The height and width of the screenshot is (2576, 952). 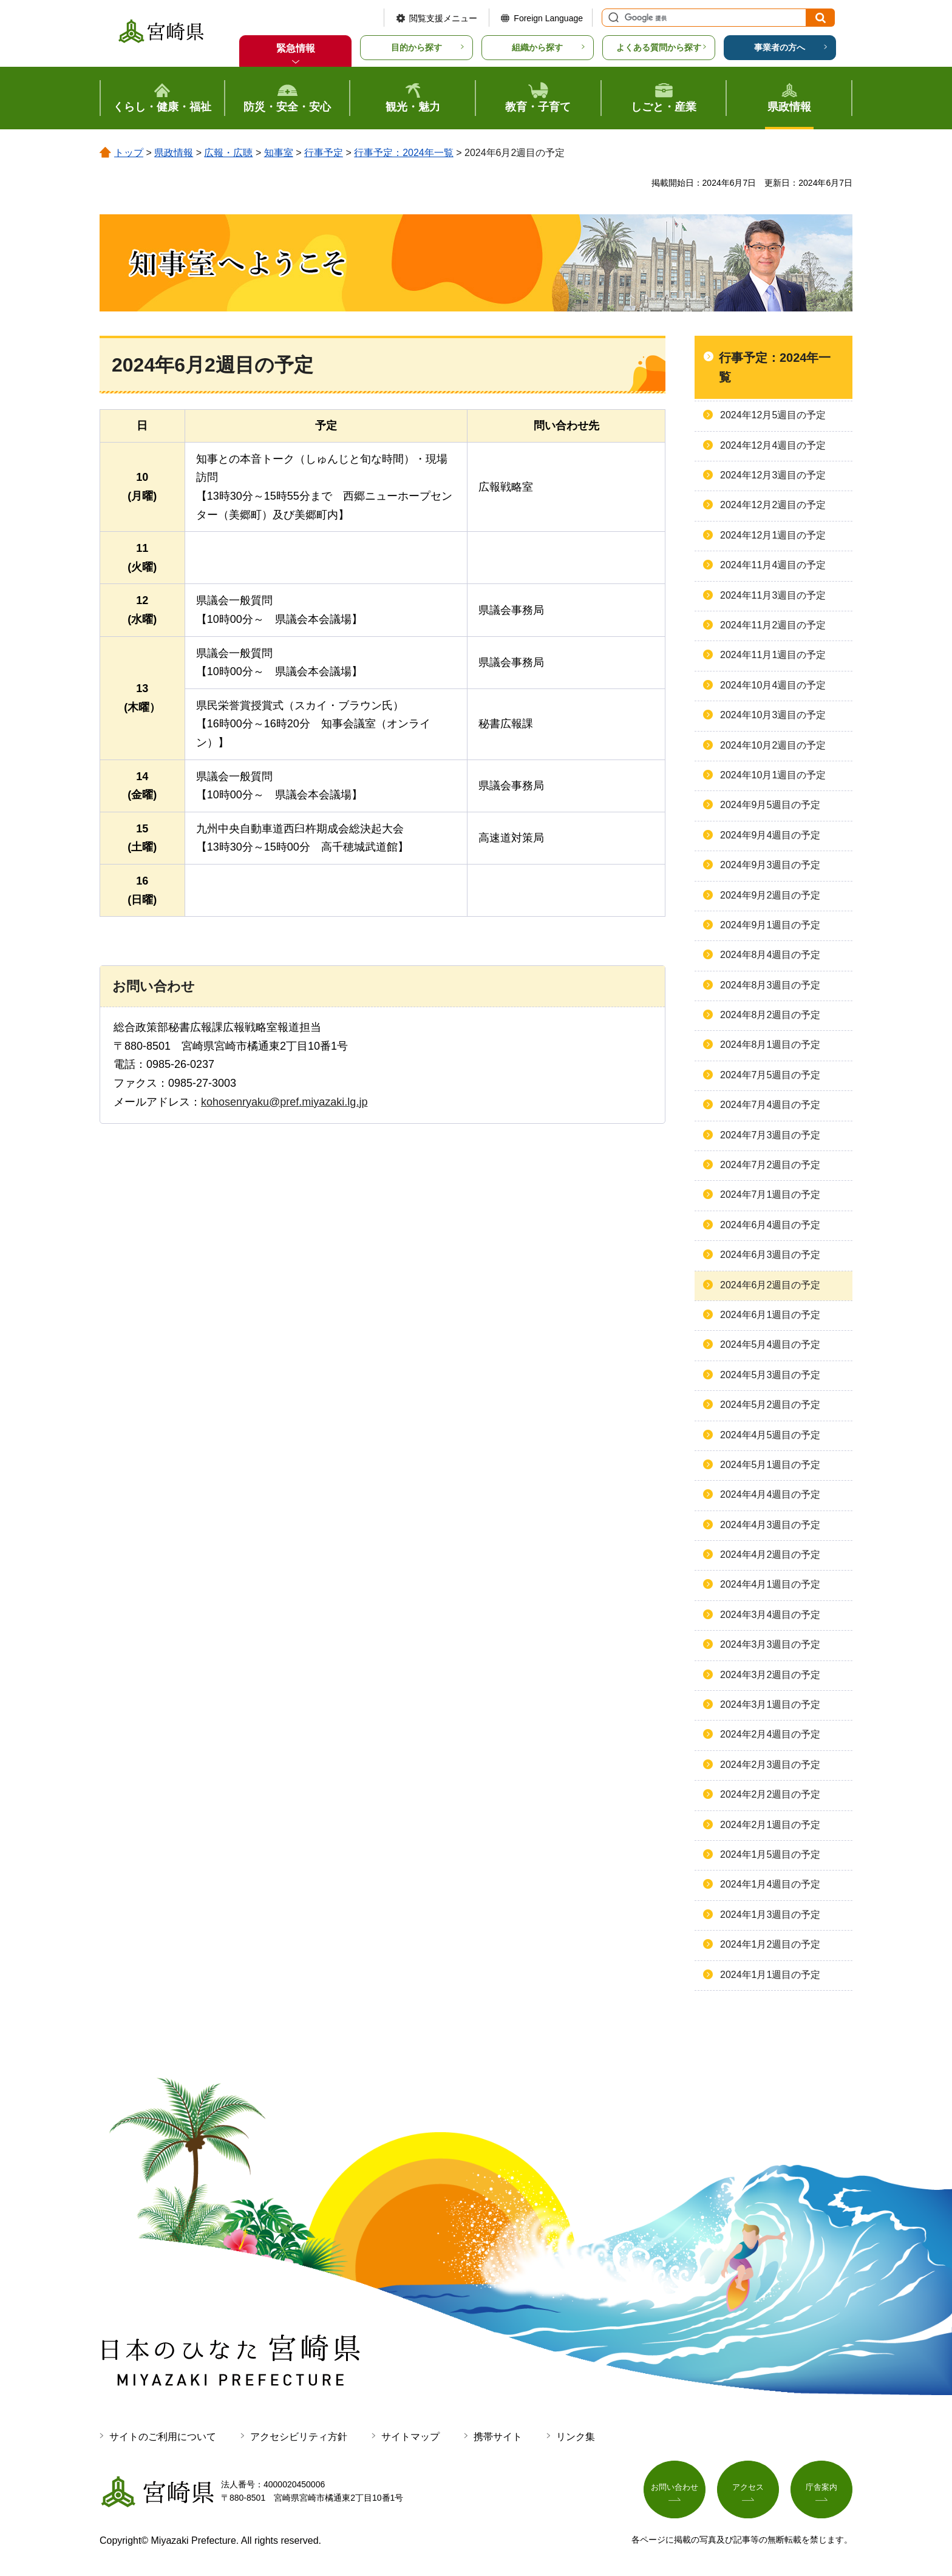 I want to click on 2024年7月5週目の予定, so click(x=770, y=1075).